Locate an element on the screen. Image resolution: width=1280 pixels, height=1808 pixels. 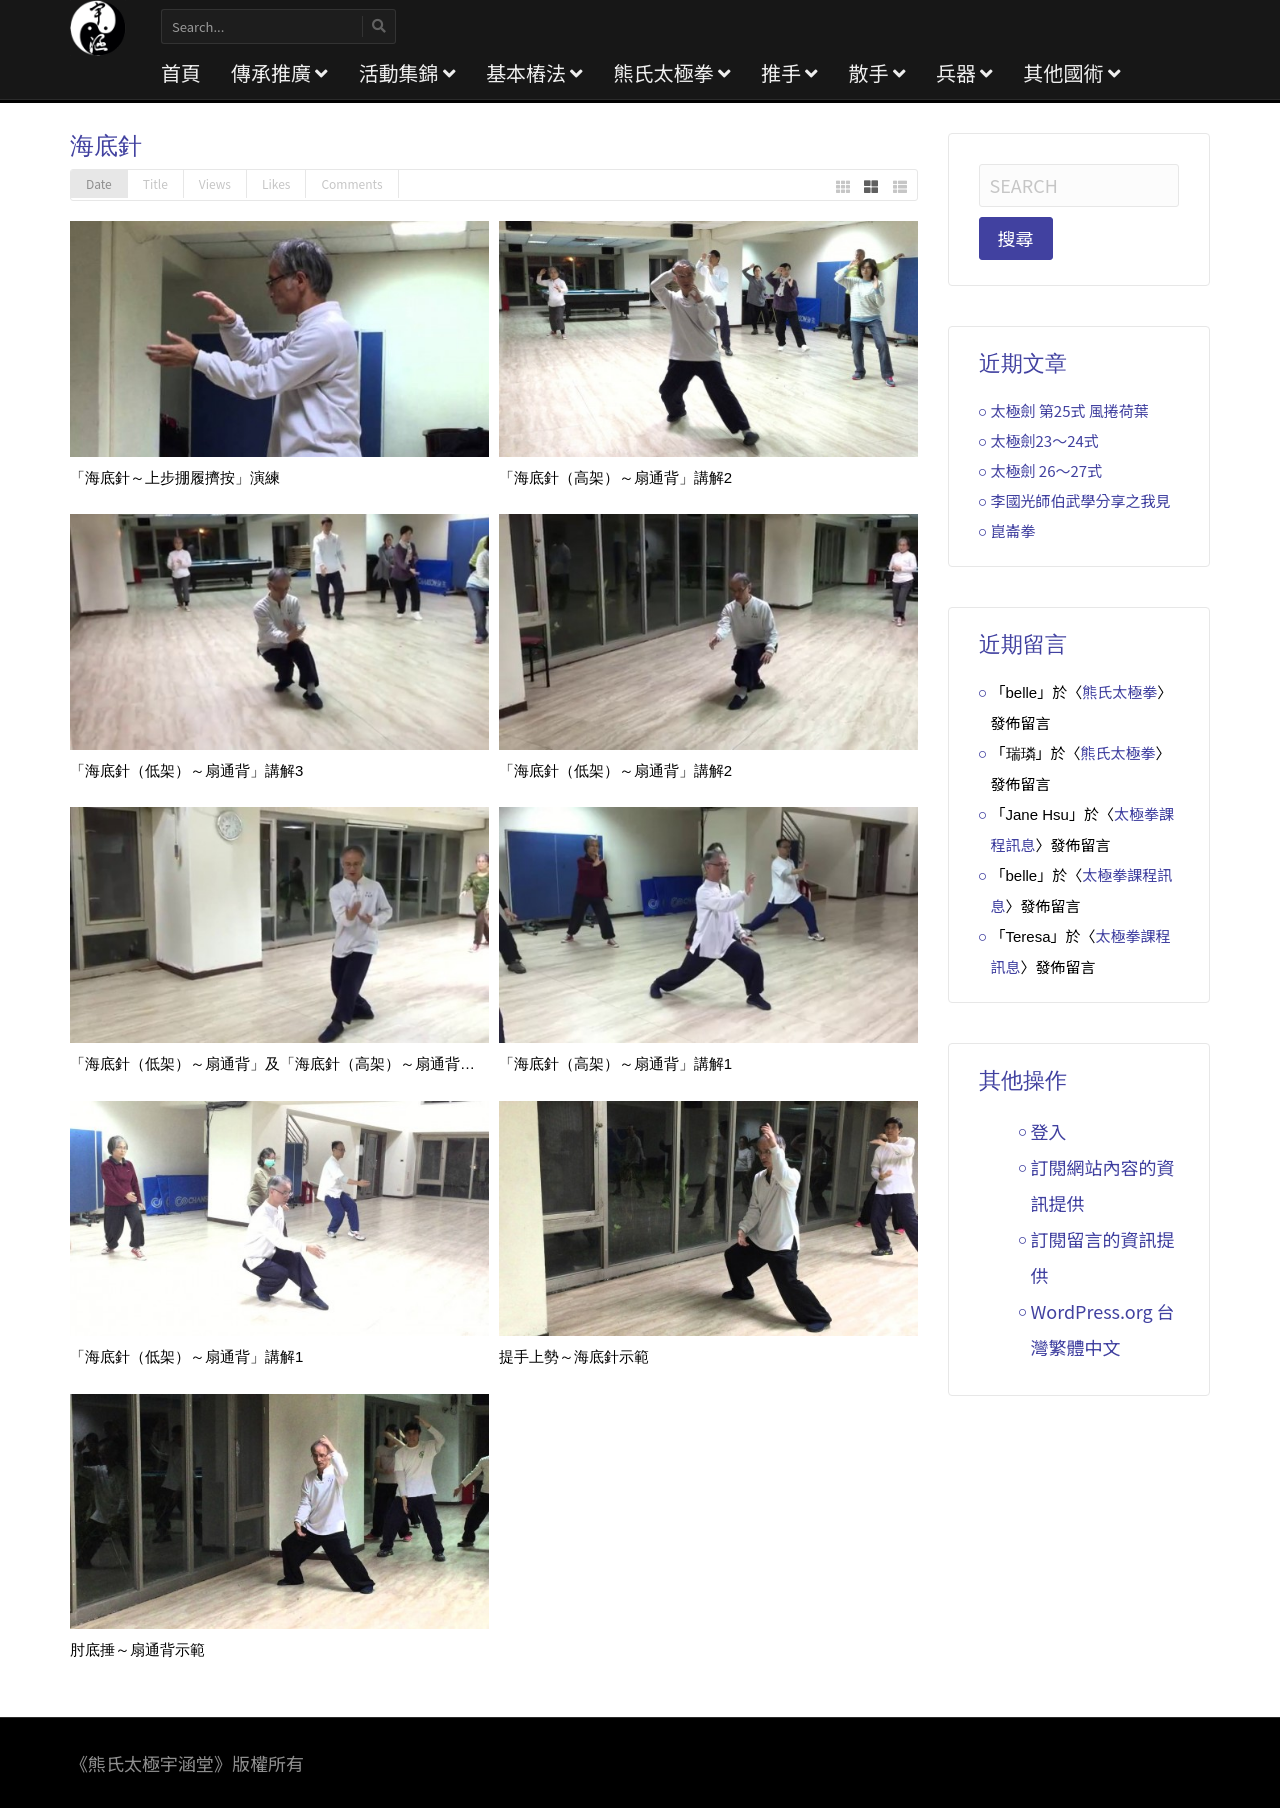
李國光師伯武學分享之我見 is located at coordinates (1081, 500).